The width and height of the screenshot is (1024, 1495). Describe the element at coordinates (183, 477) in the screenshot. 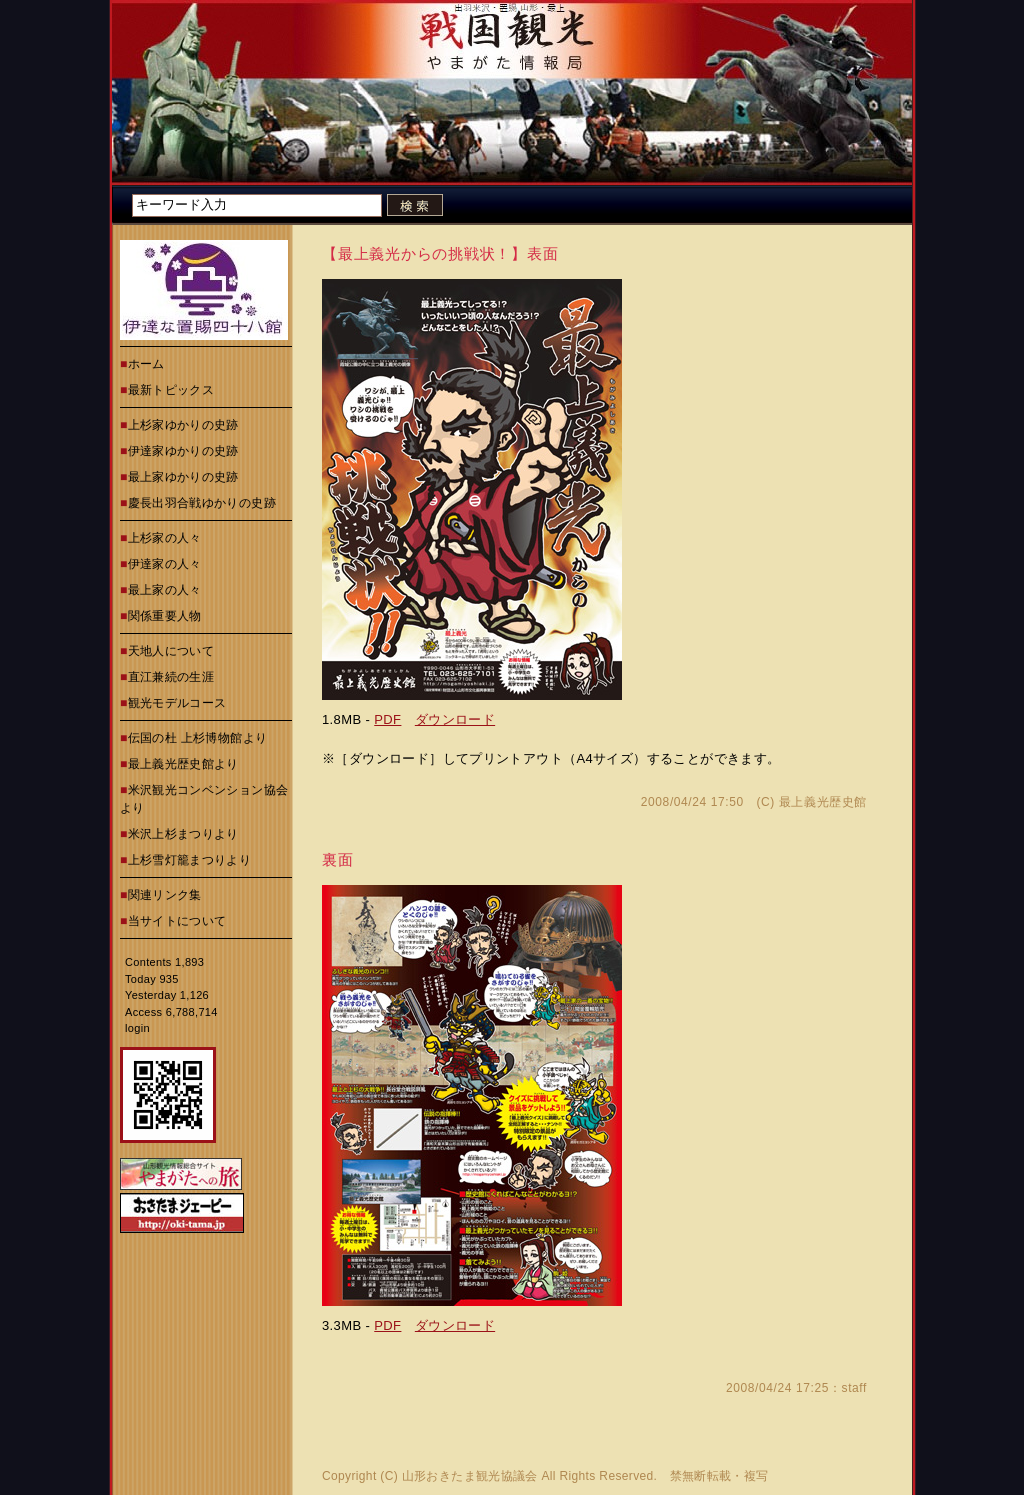

I see `最上家ゆかりの史跡` at that location.